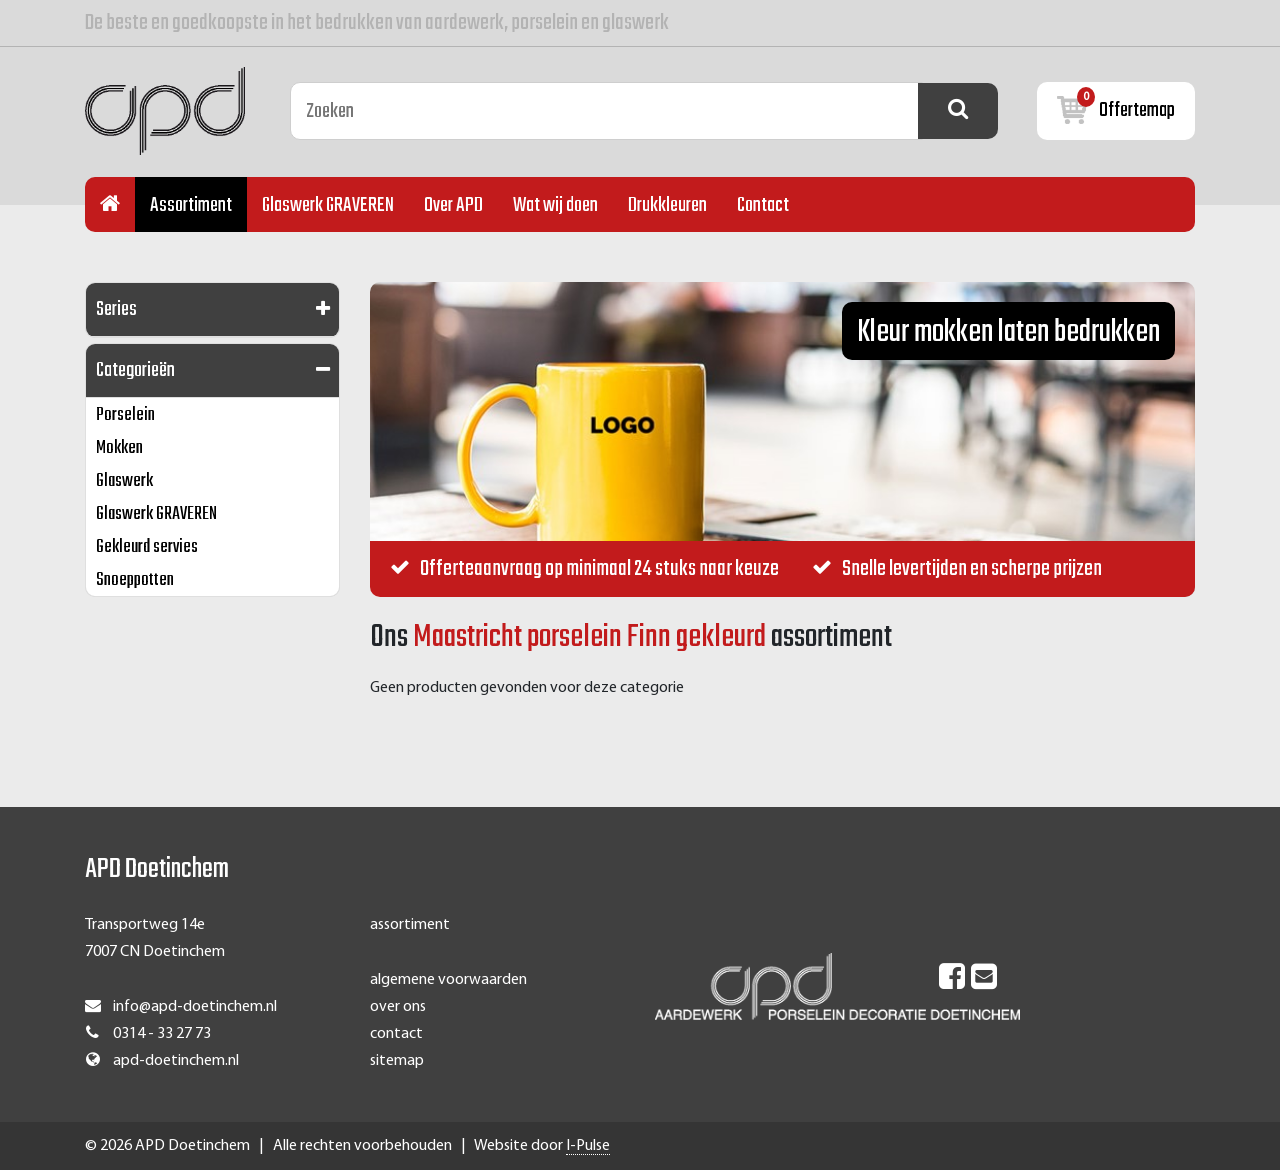 This screenshot has width=1280, height=1170. What do you see at coordinates (119, 448) in the screenshot?
I see `Mokken` at bounding box center [119, 448].